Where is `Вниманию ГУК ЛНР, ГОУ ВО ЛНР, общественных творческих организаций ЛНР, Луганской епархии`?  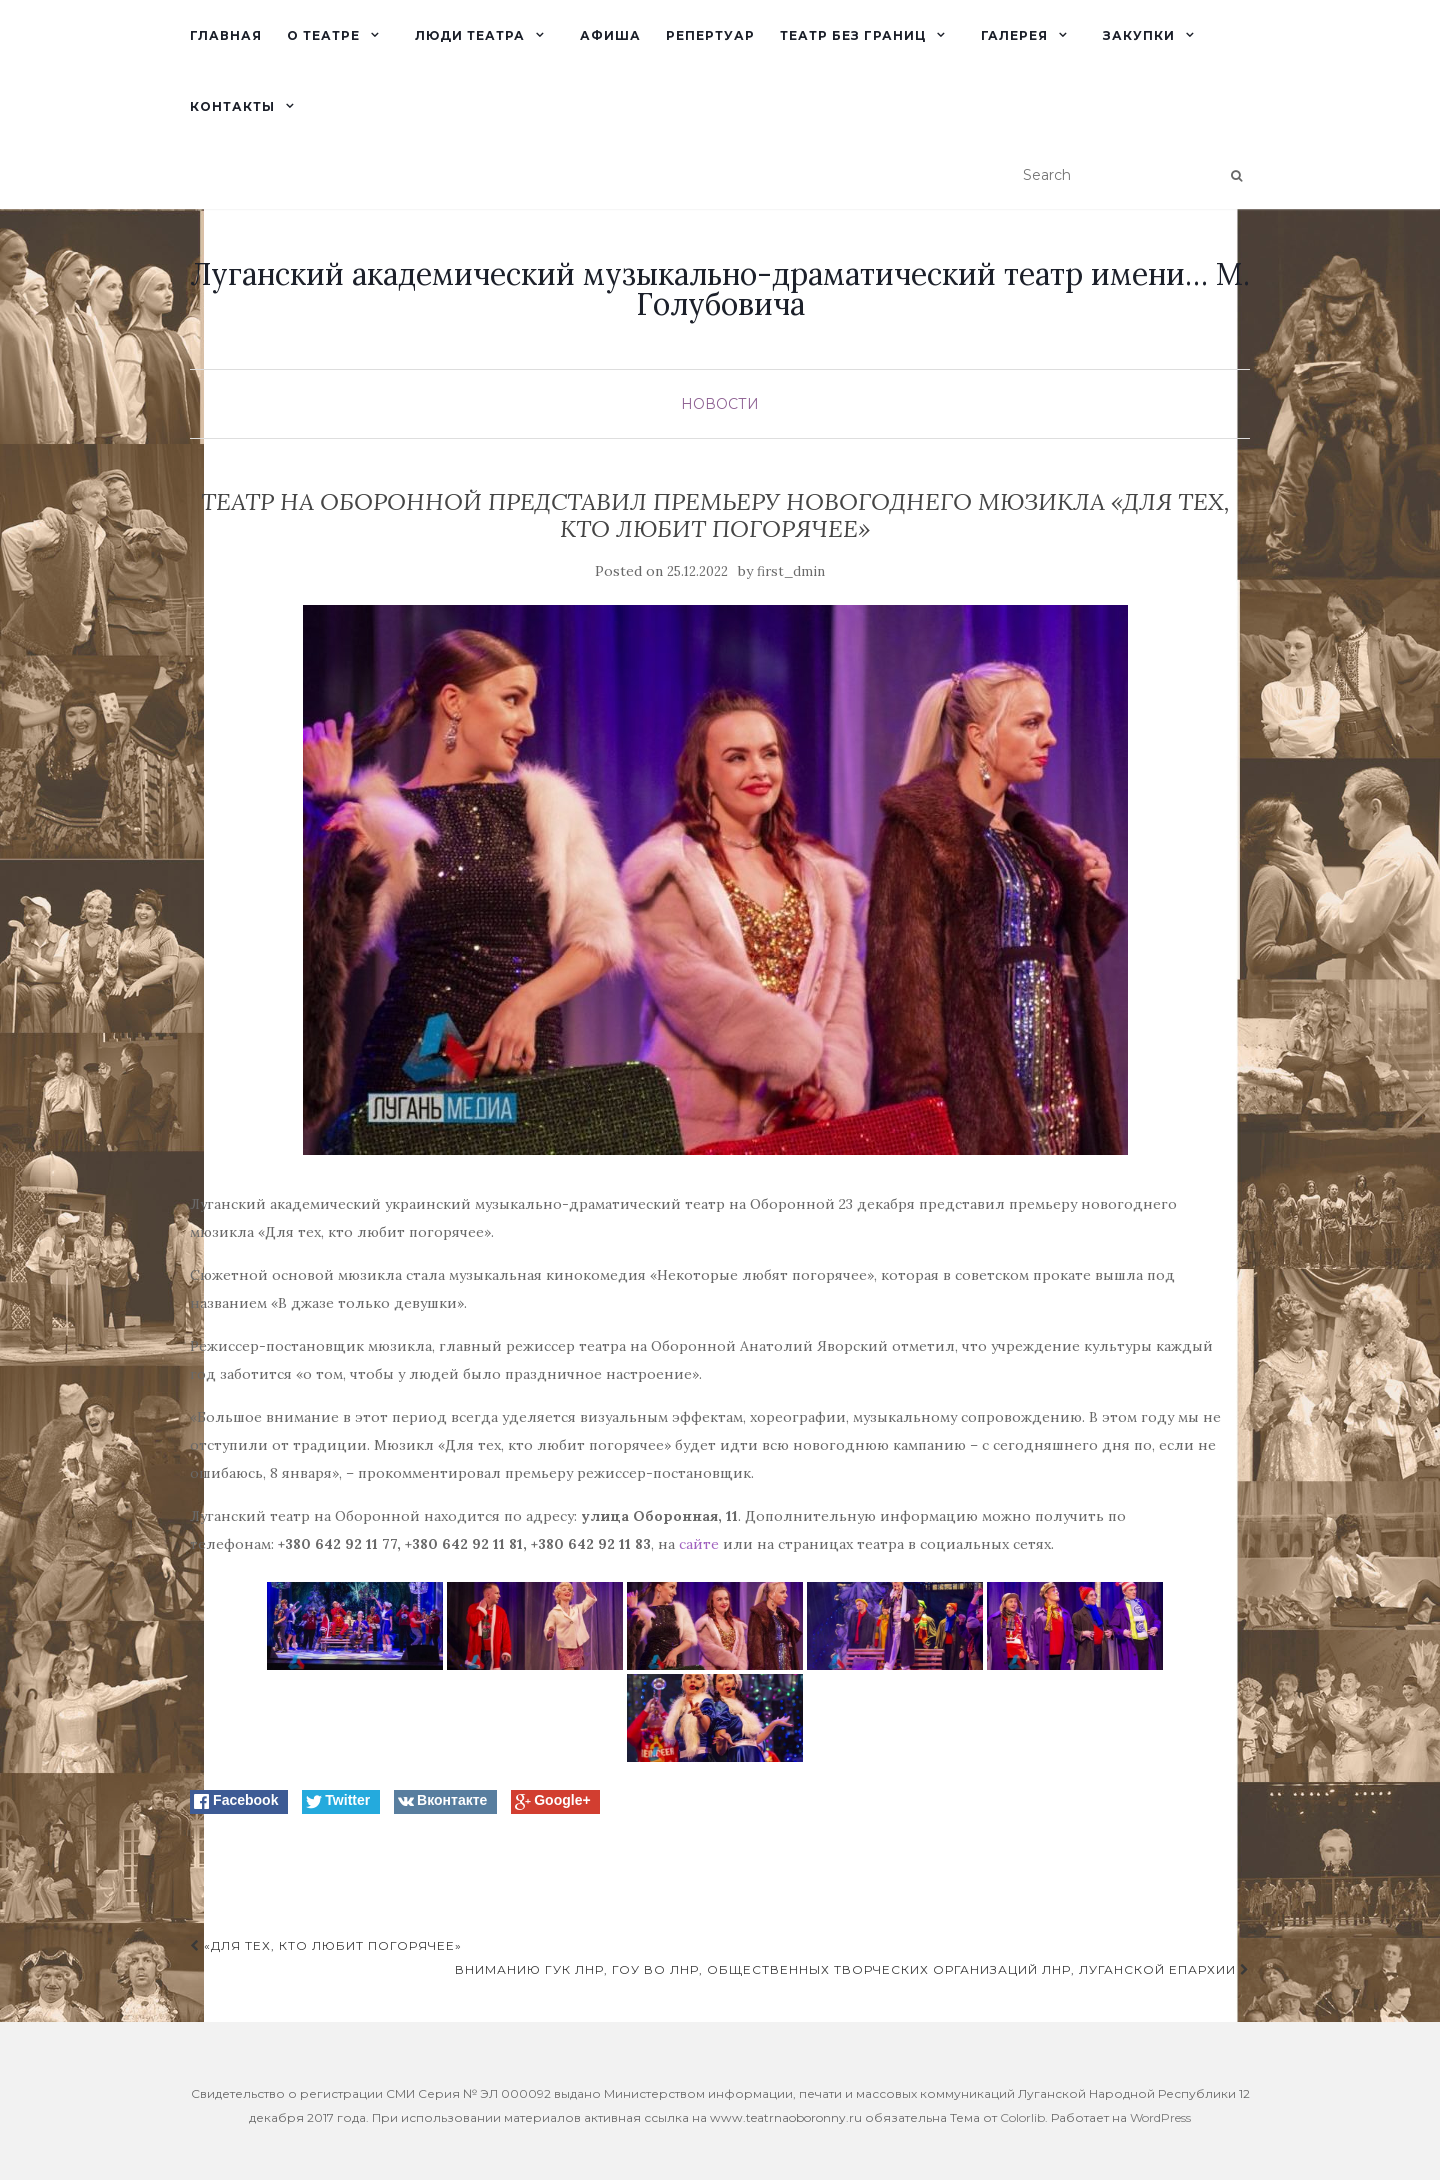 Вниманию ГУК ЛНР, ГОУ ВО ЛНР, общественных творческих организаций ЛНР, Луганской епархии is located at coordinates (852, 1969).